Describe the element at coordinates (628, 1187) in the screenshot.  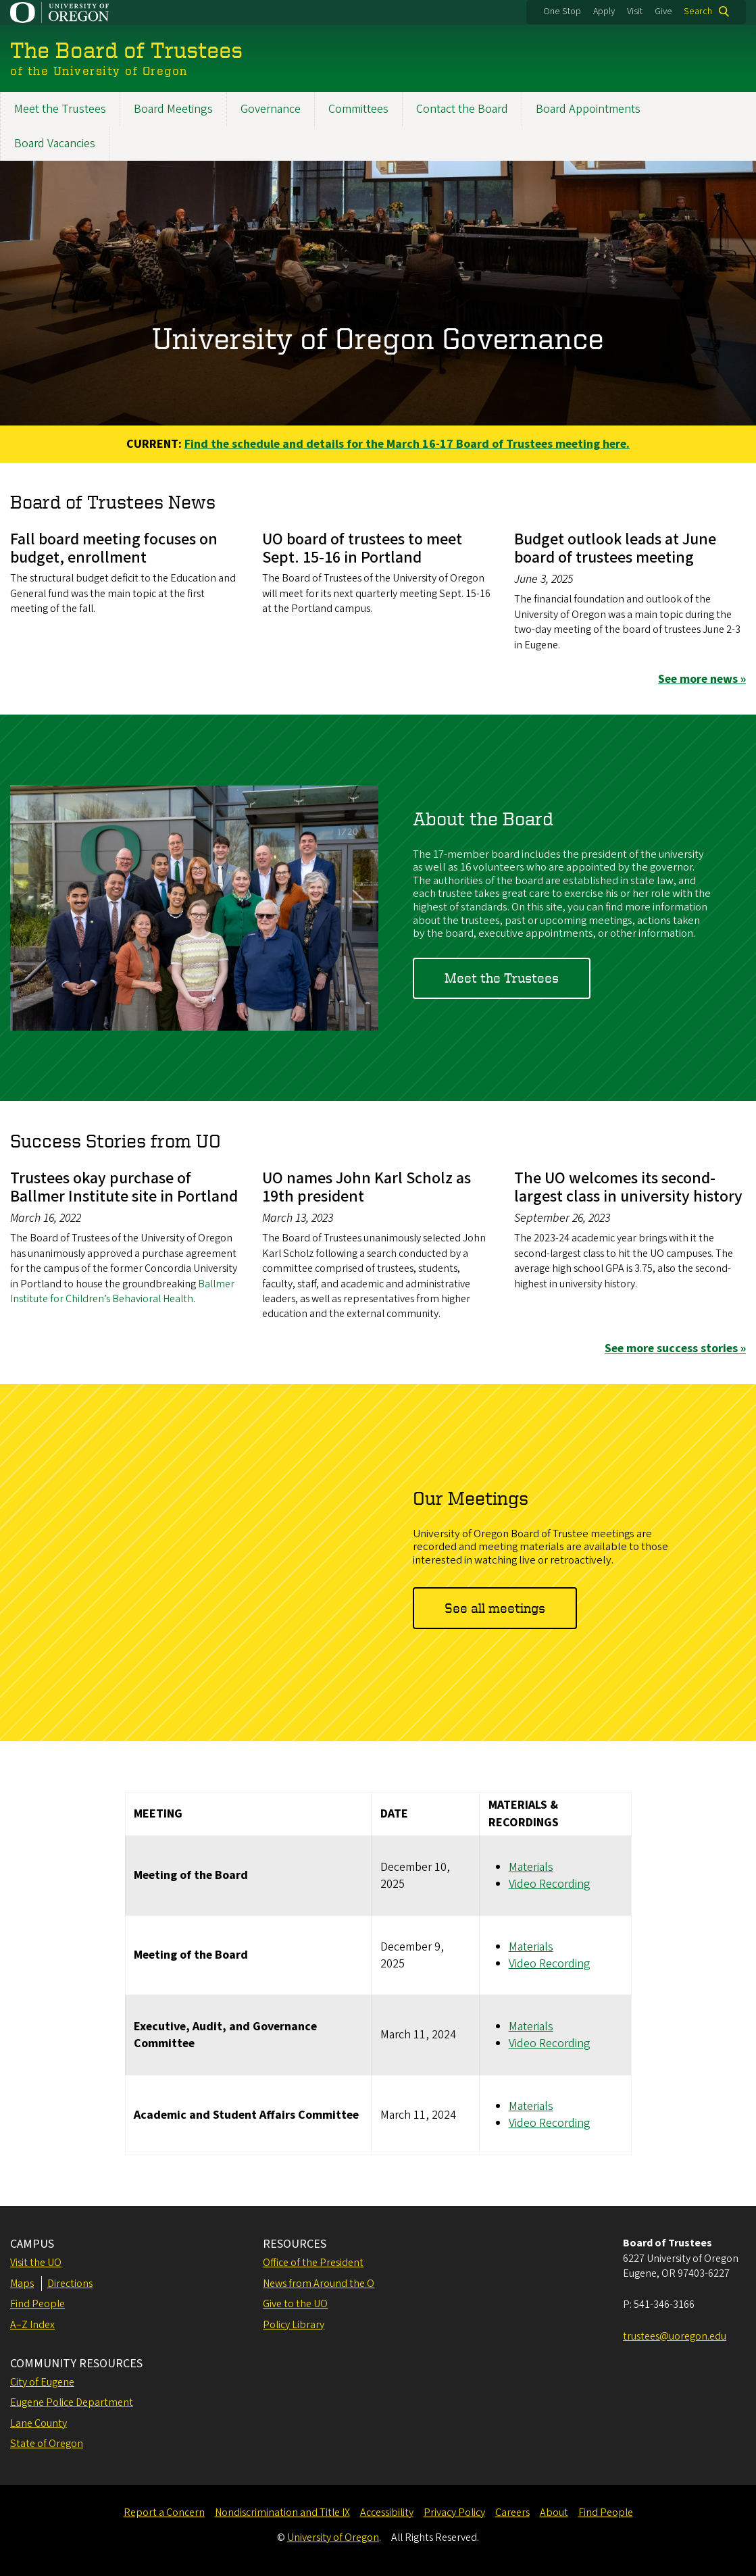
I see `The UO welcomes its second-largest class in university history` at that location.